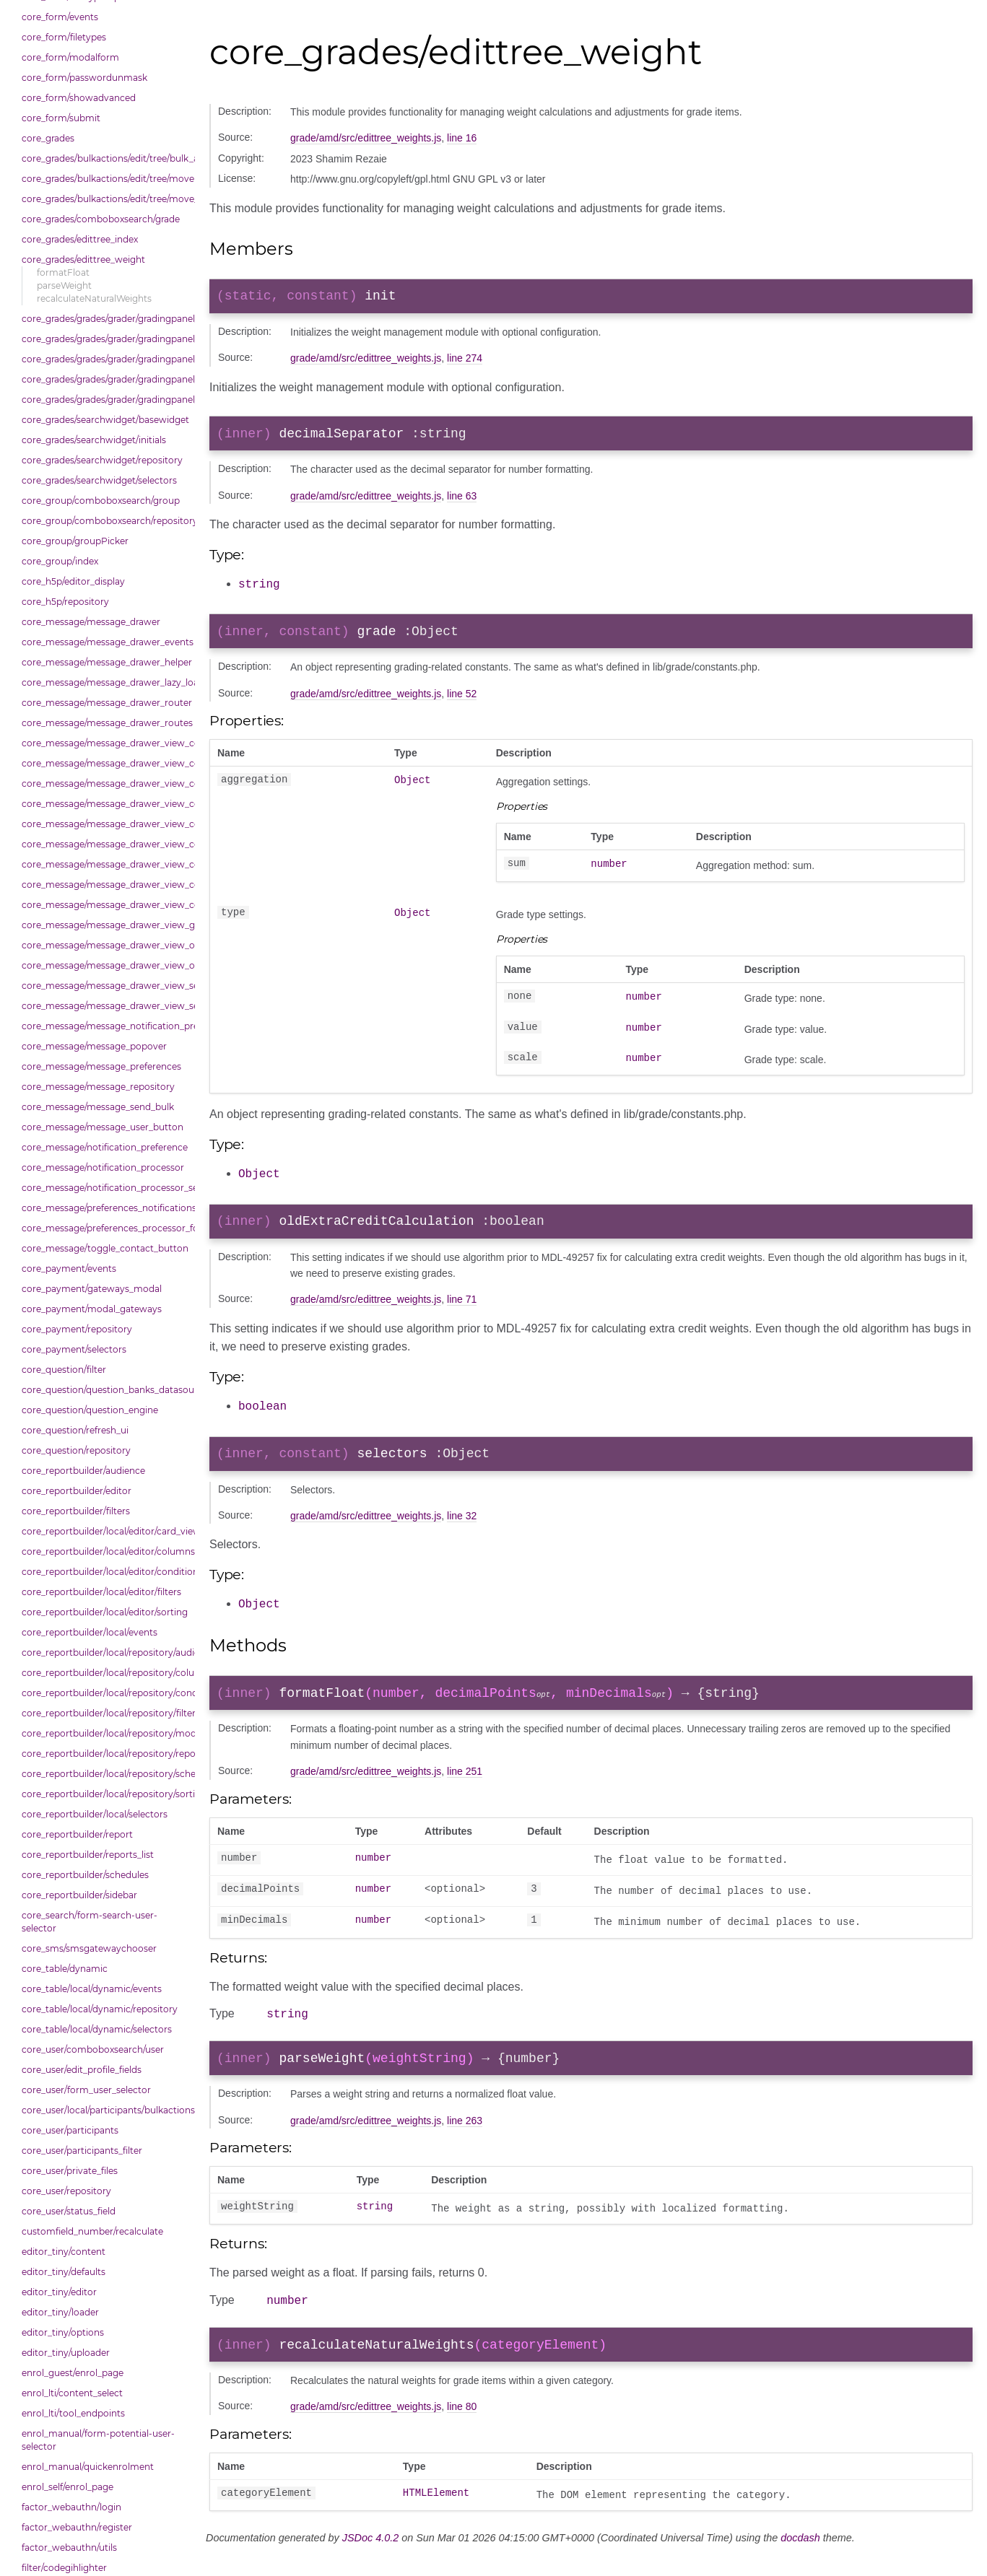  Describe the element at coordinates (105, 1207) in the screenshot. I see `core_message/preferences_notifications_list_controller` at that location.